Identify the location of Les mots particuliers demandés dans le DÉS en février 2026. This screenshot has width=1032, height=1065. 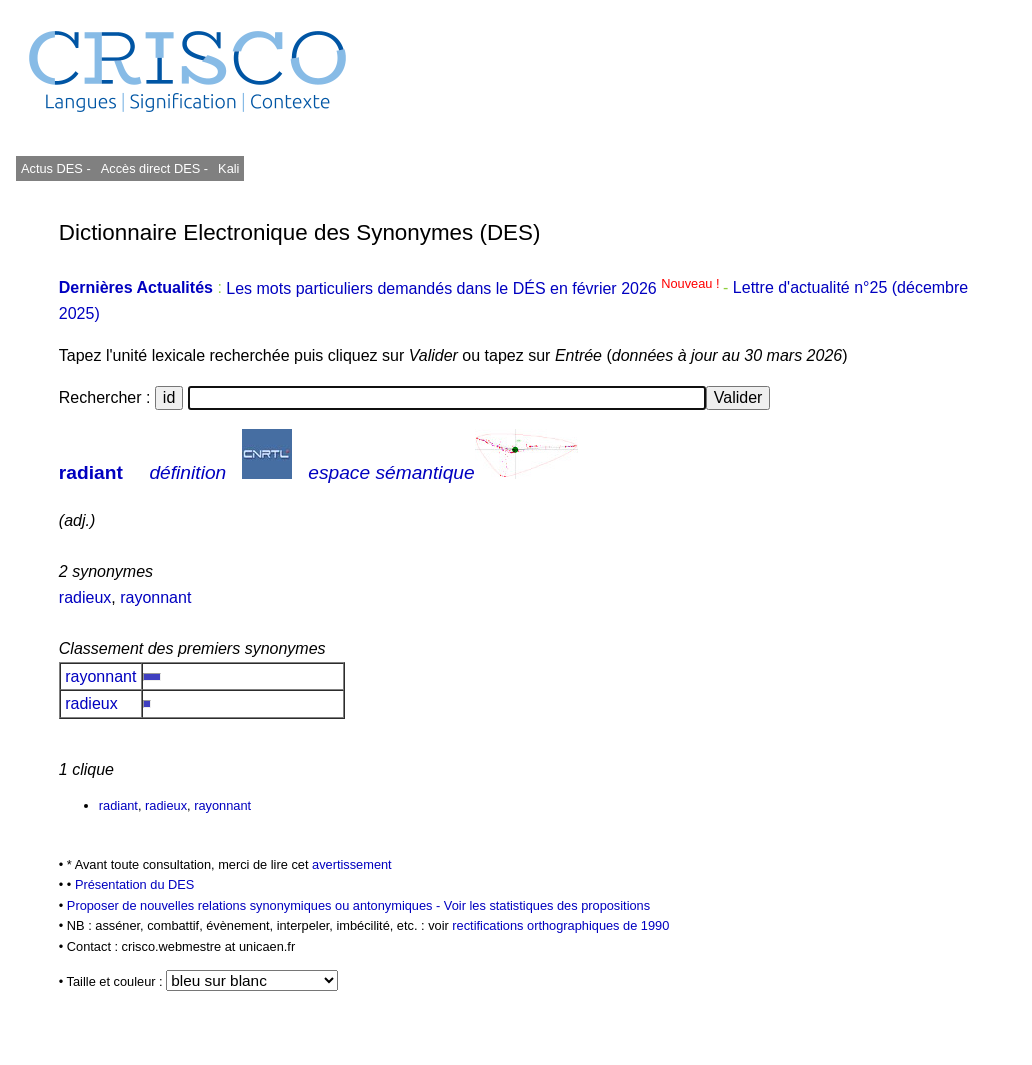
(474, 288).